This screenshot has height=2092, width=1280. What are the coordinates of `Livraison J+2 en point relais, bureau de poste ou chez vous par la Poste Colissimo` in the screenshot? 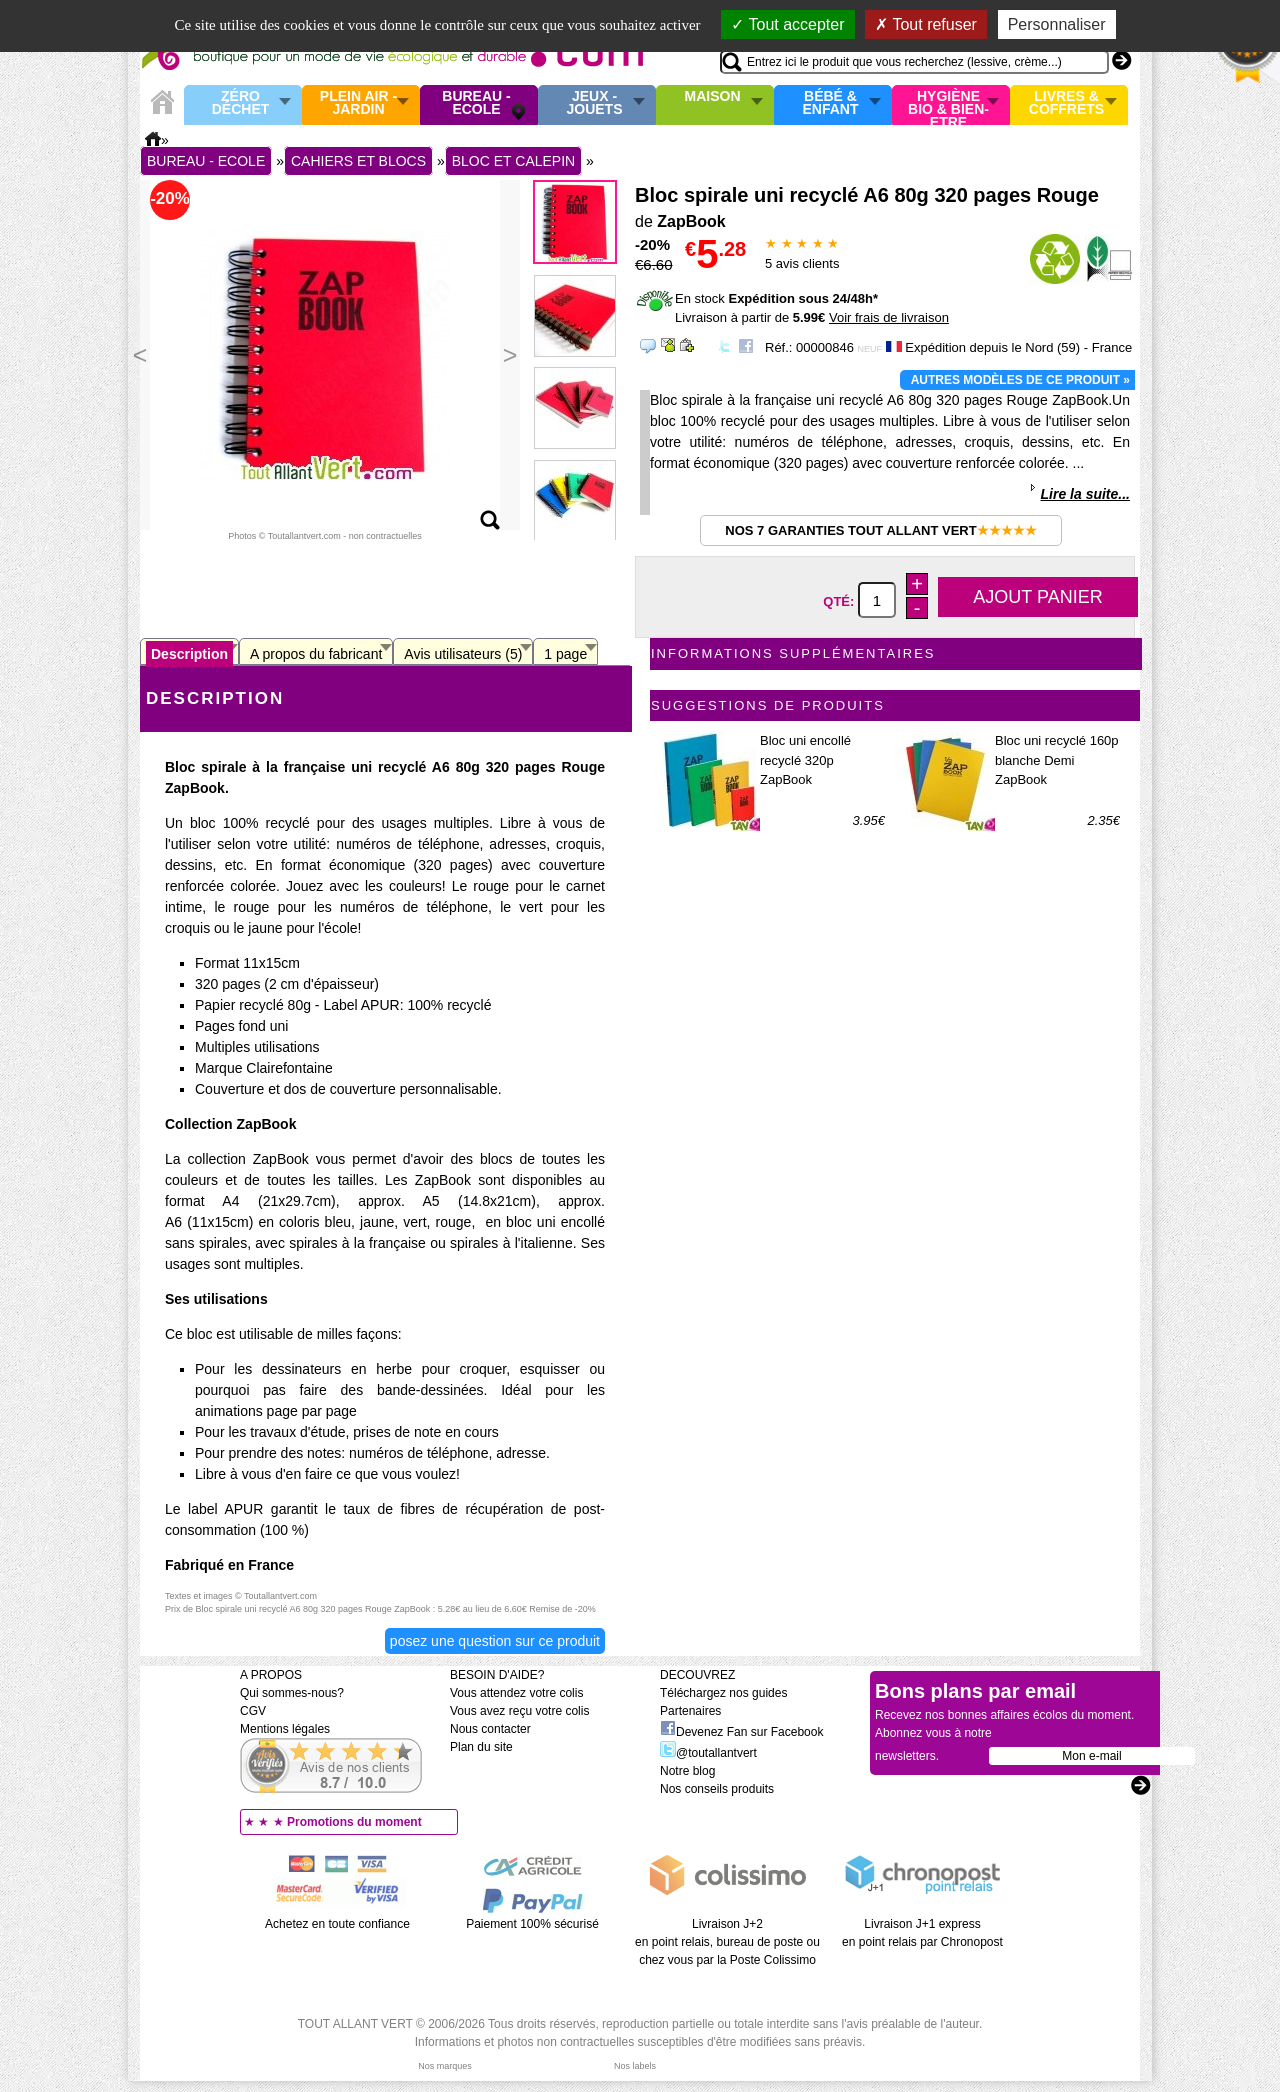 It's located at (727, 1942).